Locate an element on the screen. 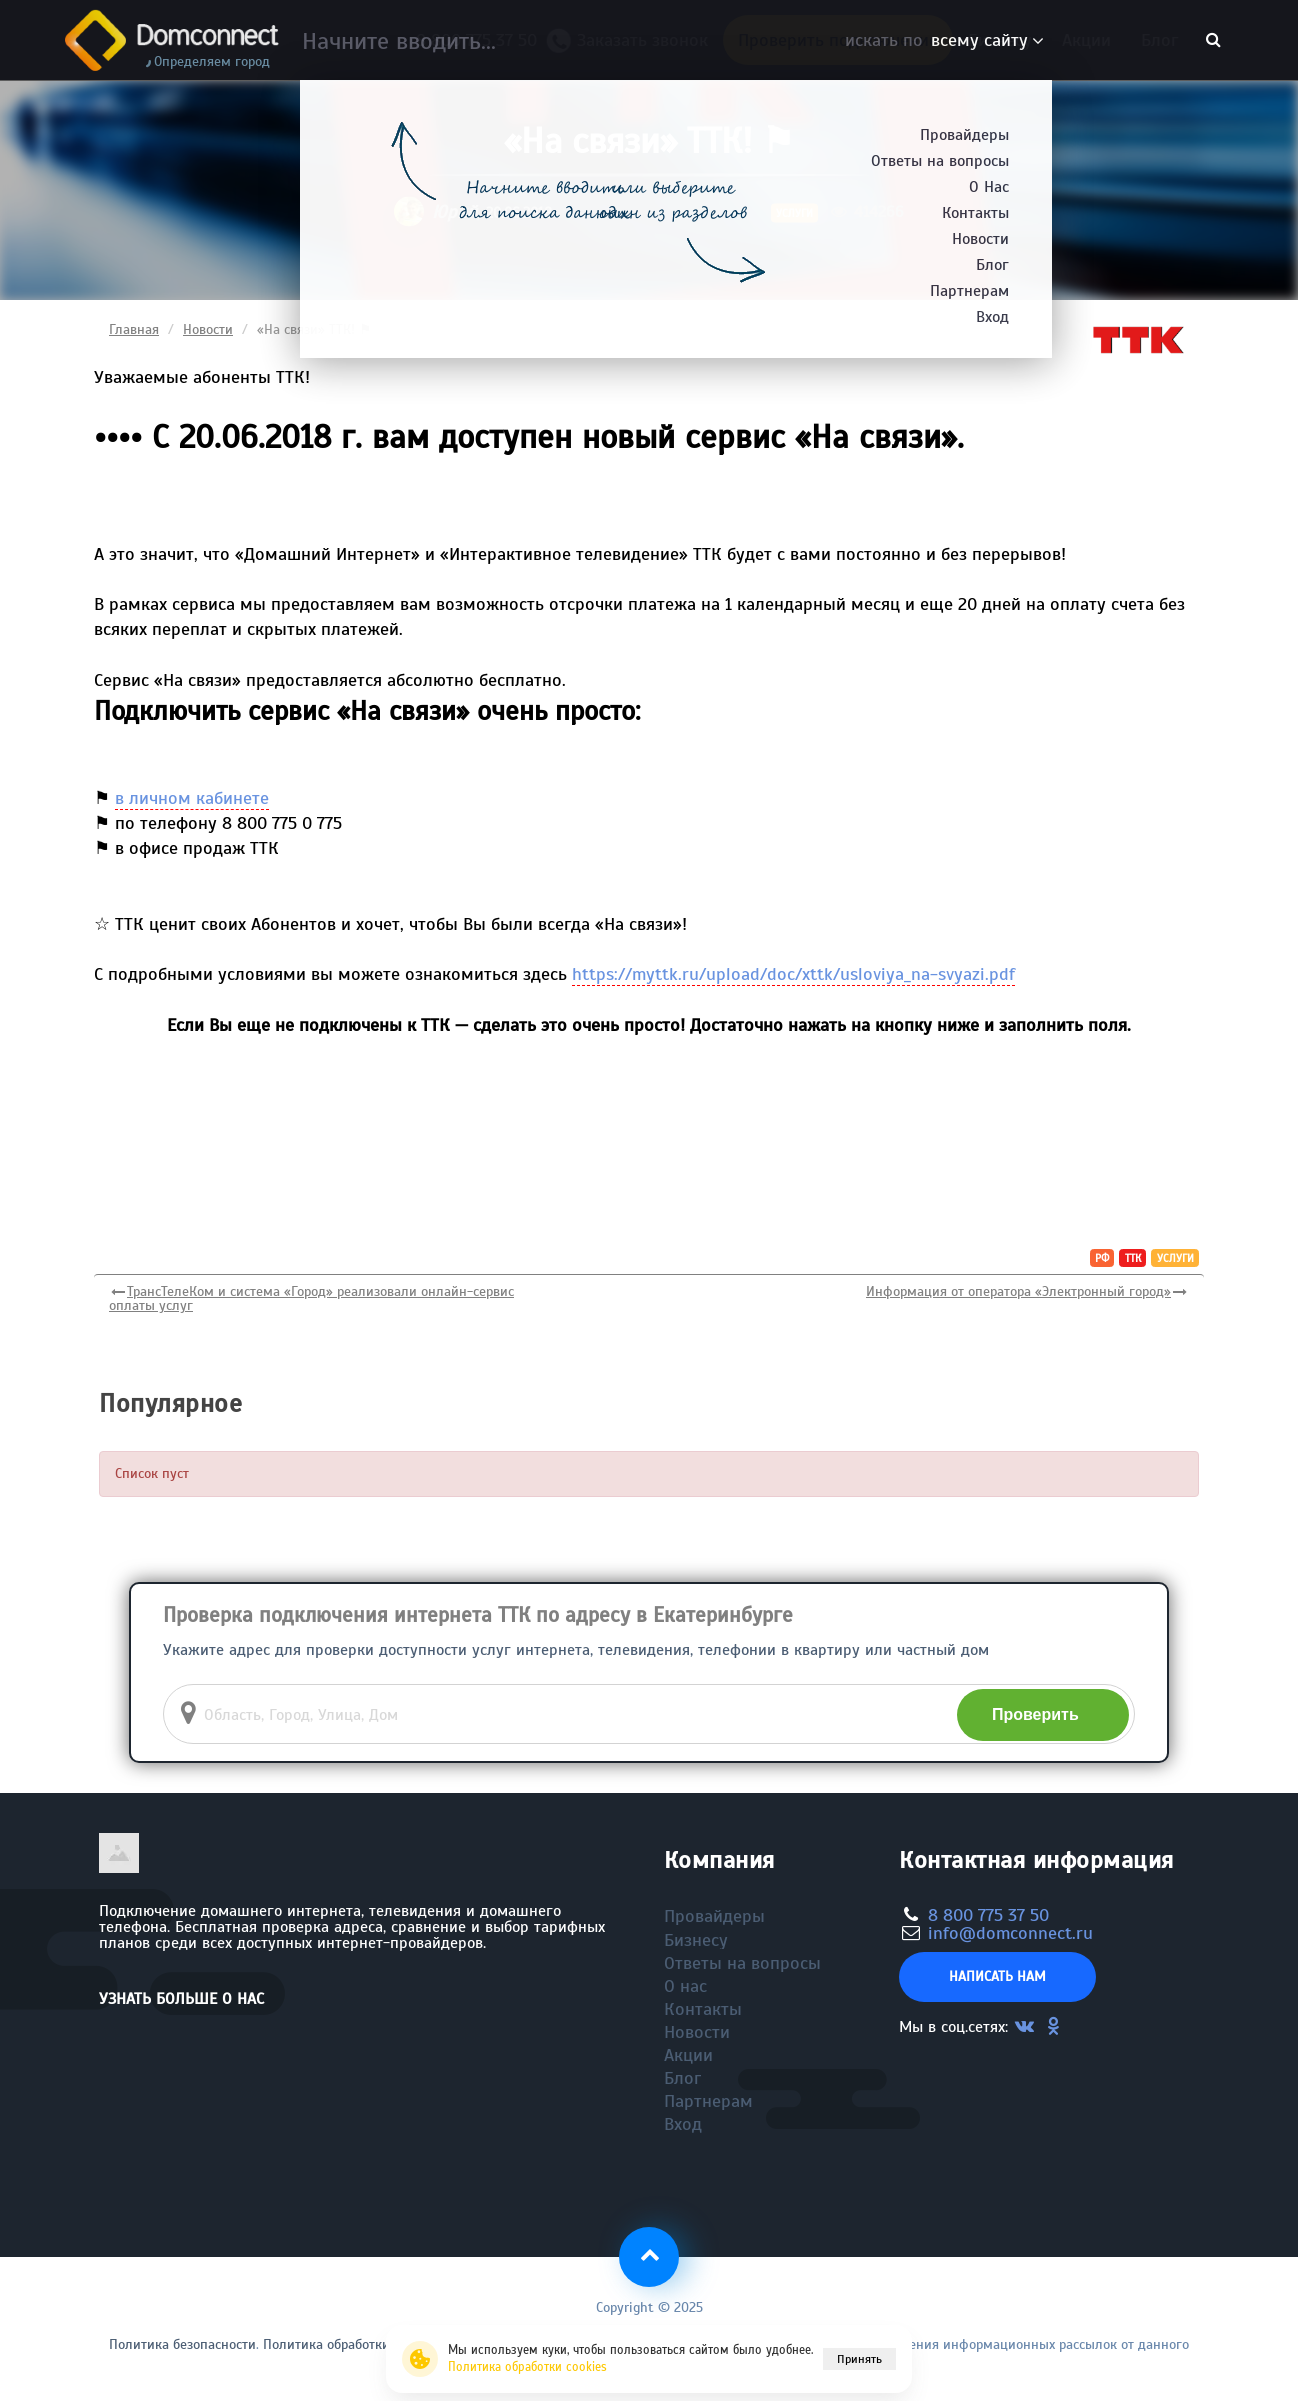 This screenshot has width=1298, height=2401. Вход is located at coordinates (683, 2124).